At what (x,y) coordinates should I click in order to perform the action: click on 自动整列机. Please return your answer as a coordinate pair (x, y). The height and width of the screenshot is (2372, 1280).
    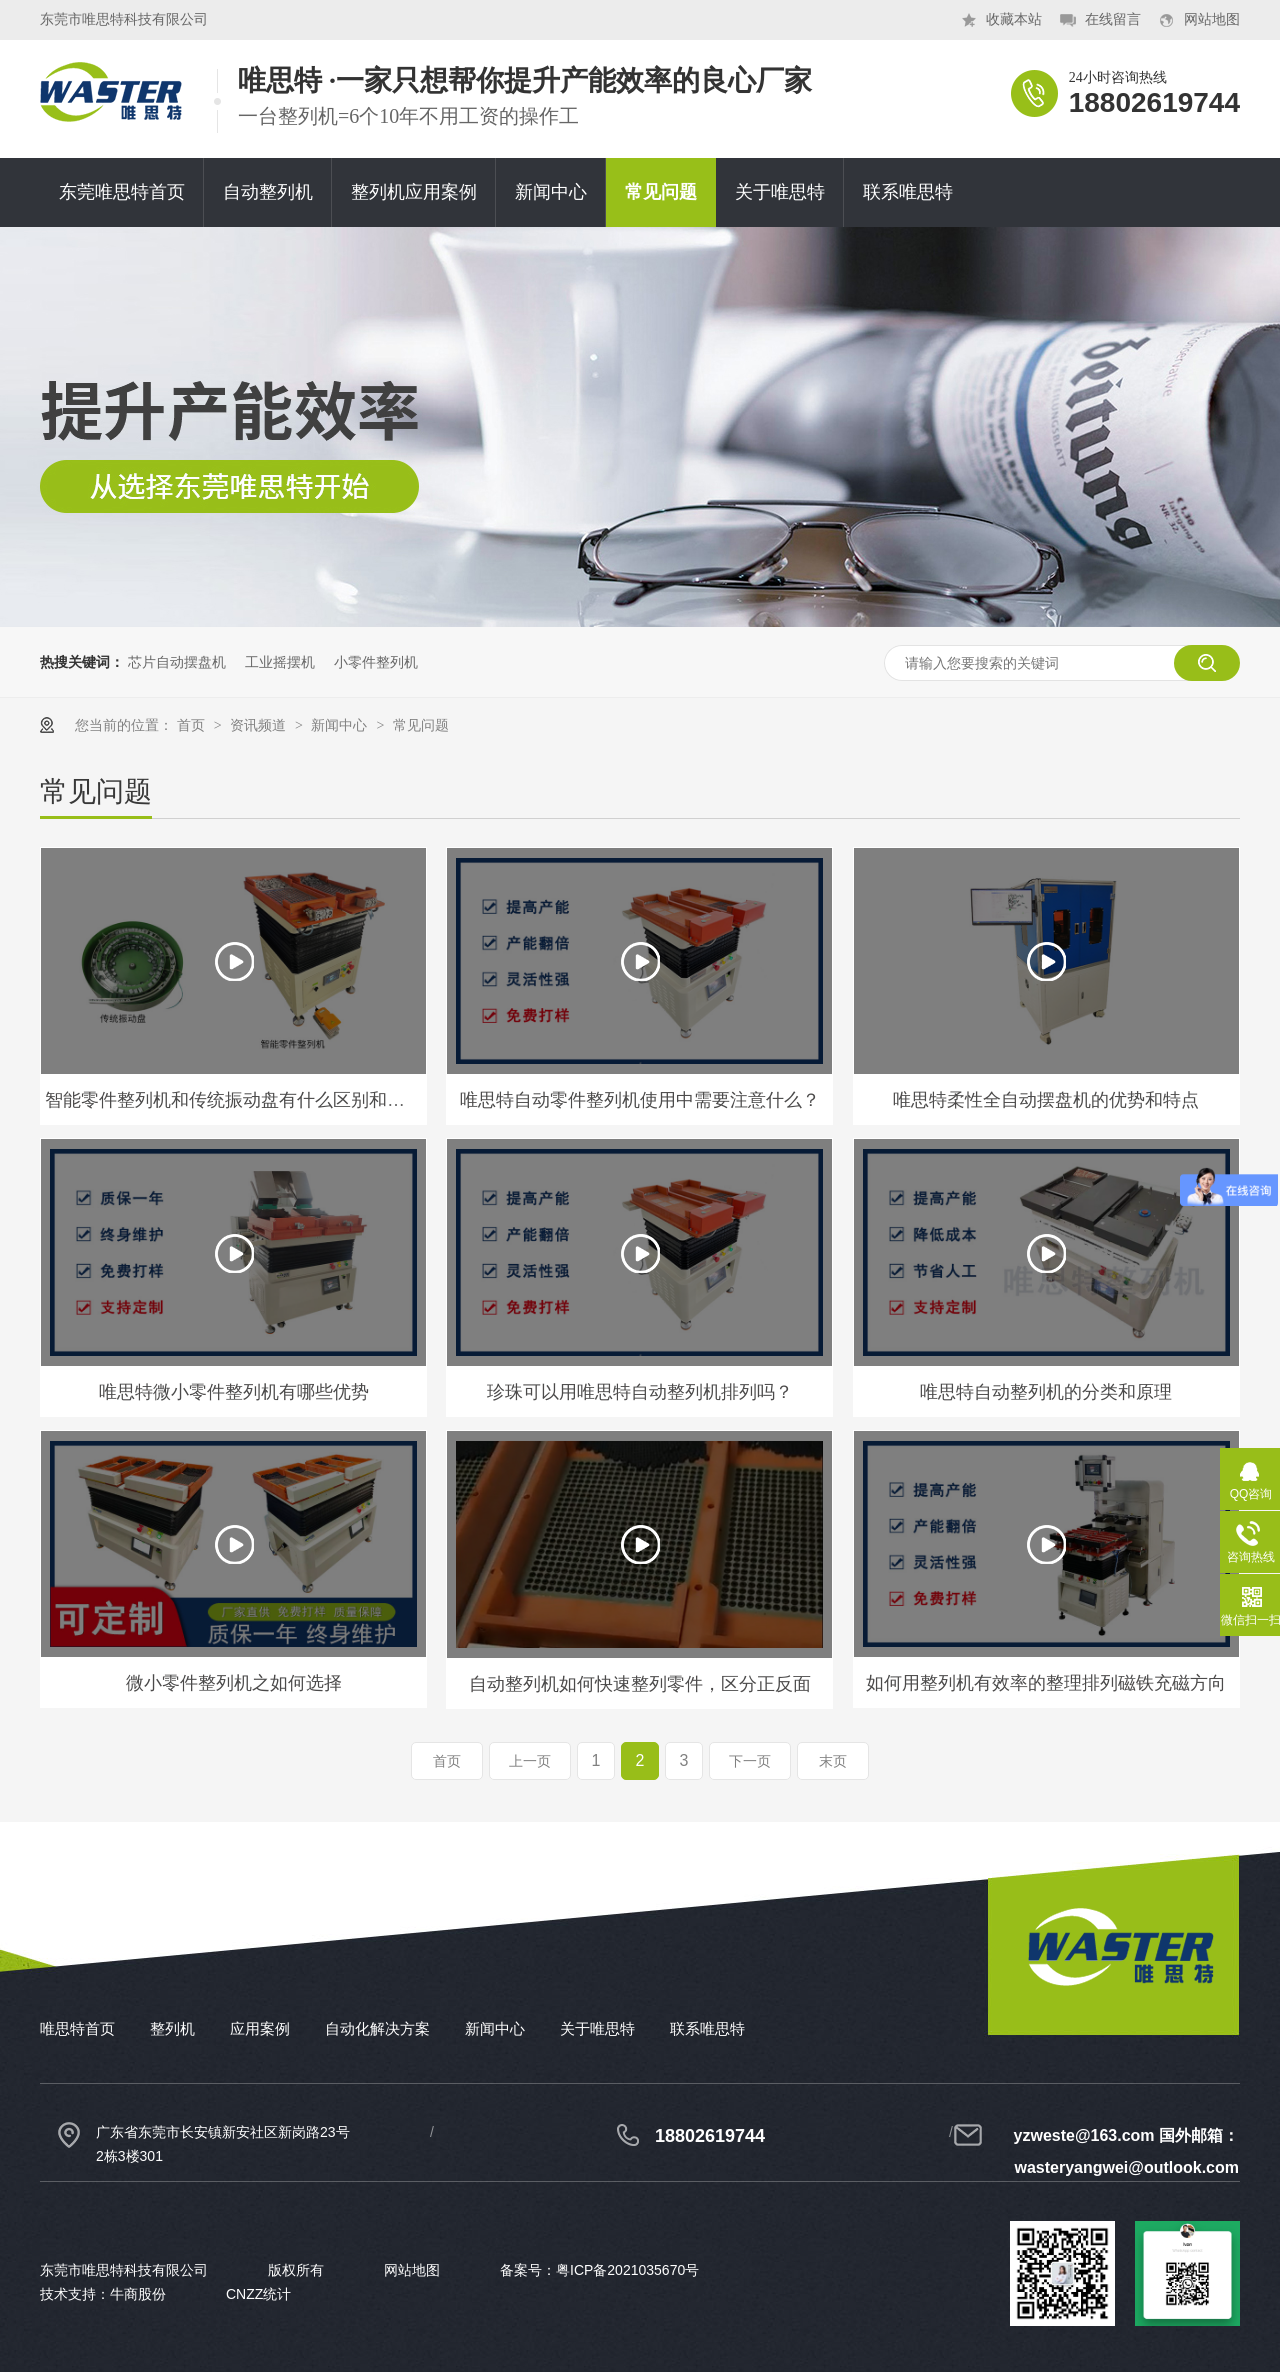
    Looking at the image, I should click on (268, 192).